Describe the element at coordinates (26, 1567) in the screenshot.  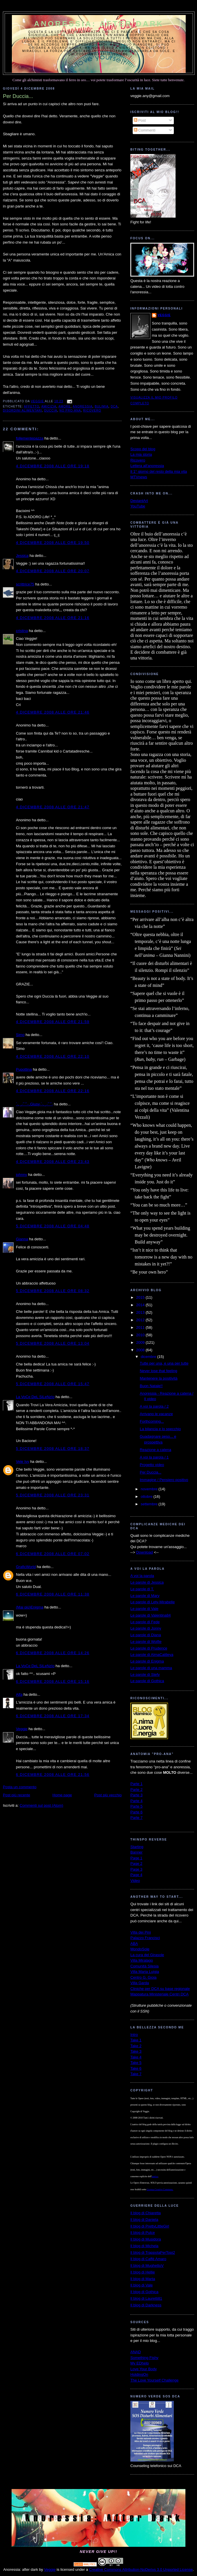
I see `GraficWorld` at that location.